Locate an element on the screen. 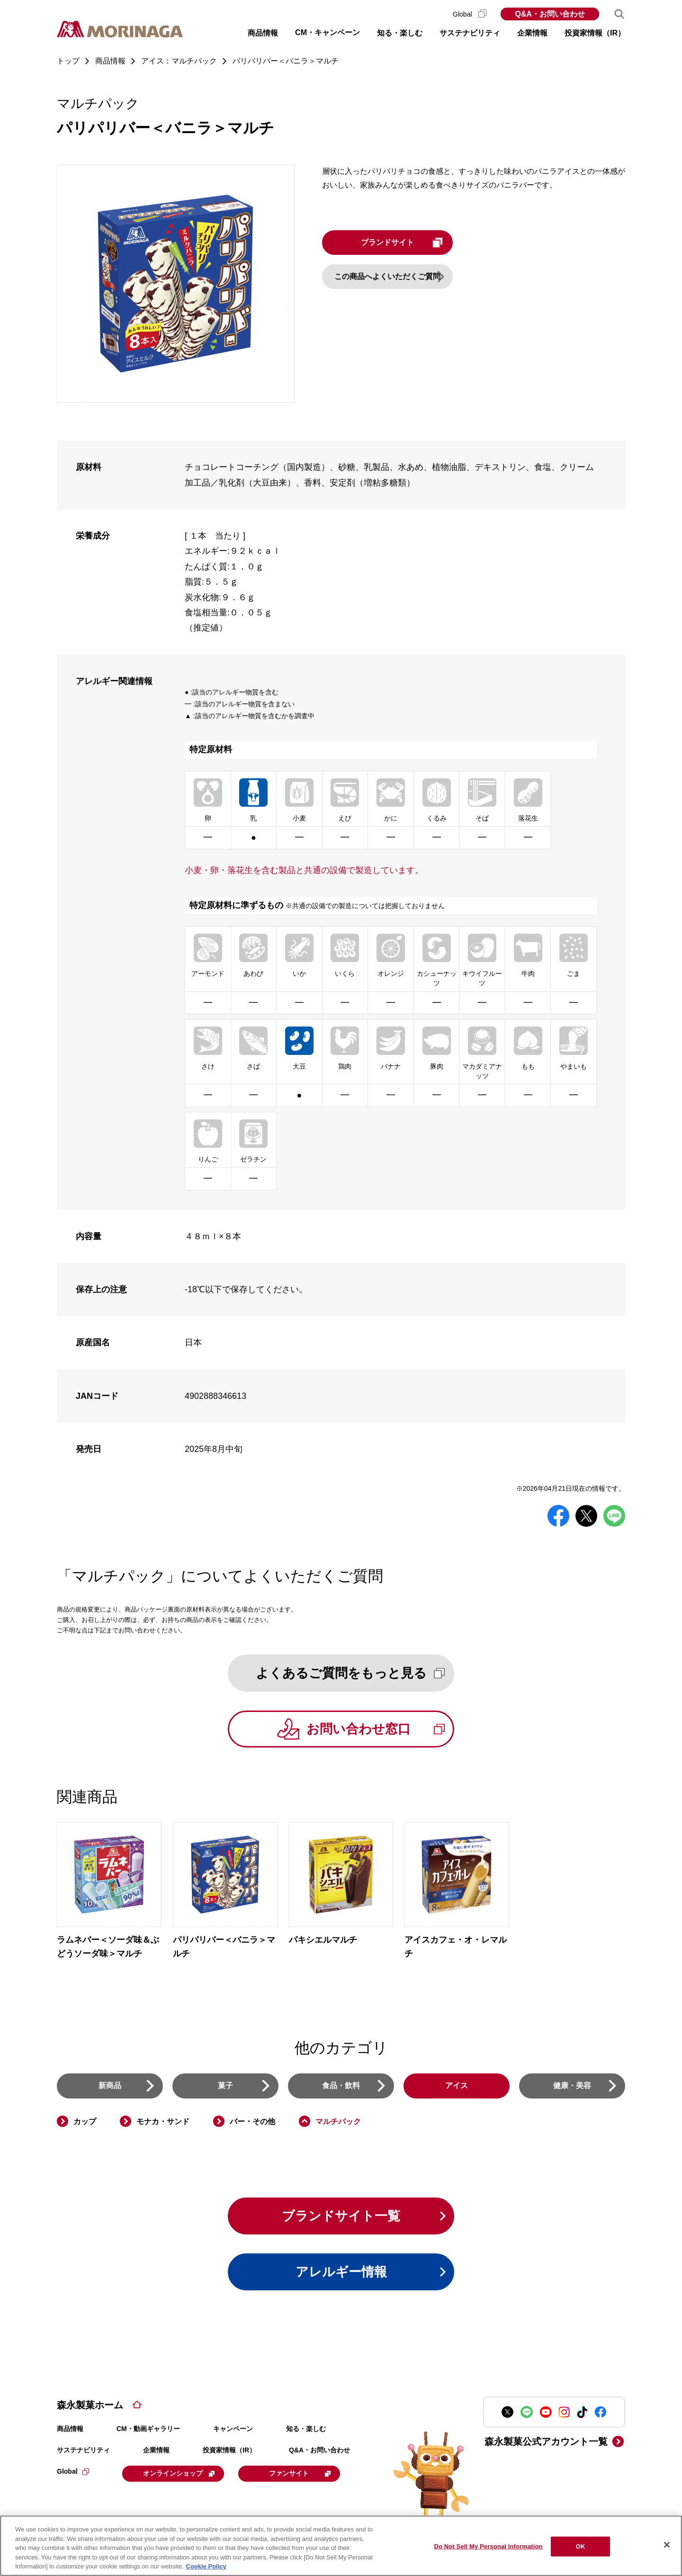 This screenshot has height=2576, width=682. 商品情報 is located at coordinates (70, 2431).